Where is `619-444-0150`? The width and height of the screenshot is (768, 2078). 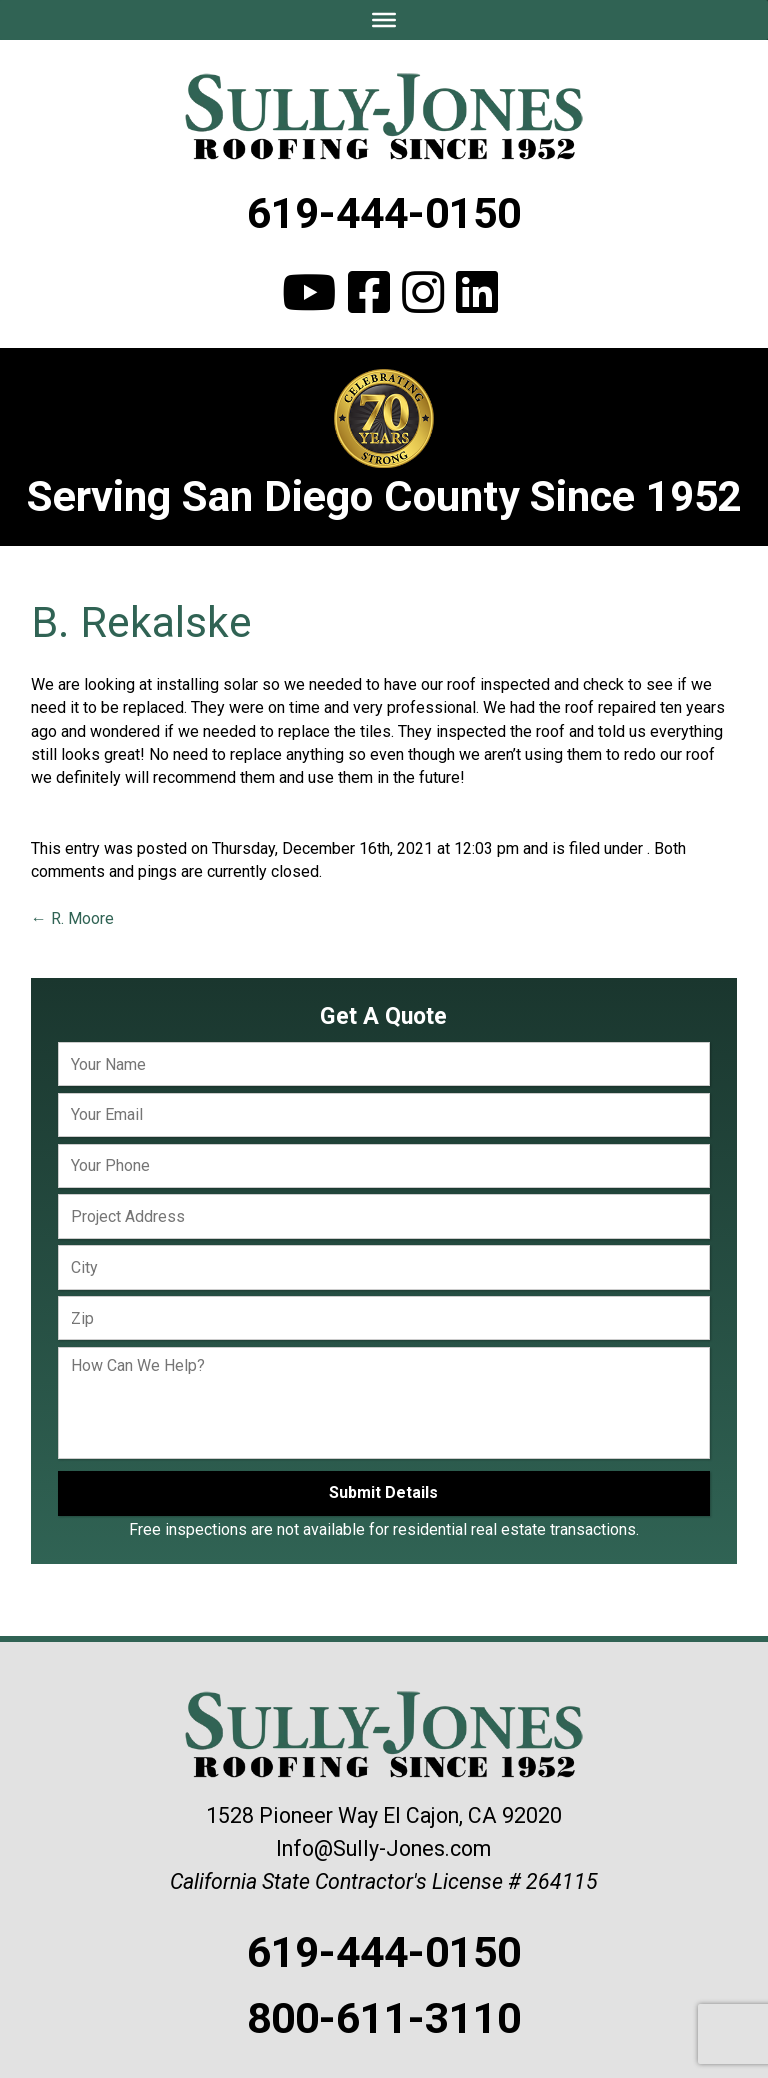 619-444-0150 is located at coordinates (384, 213).